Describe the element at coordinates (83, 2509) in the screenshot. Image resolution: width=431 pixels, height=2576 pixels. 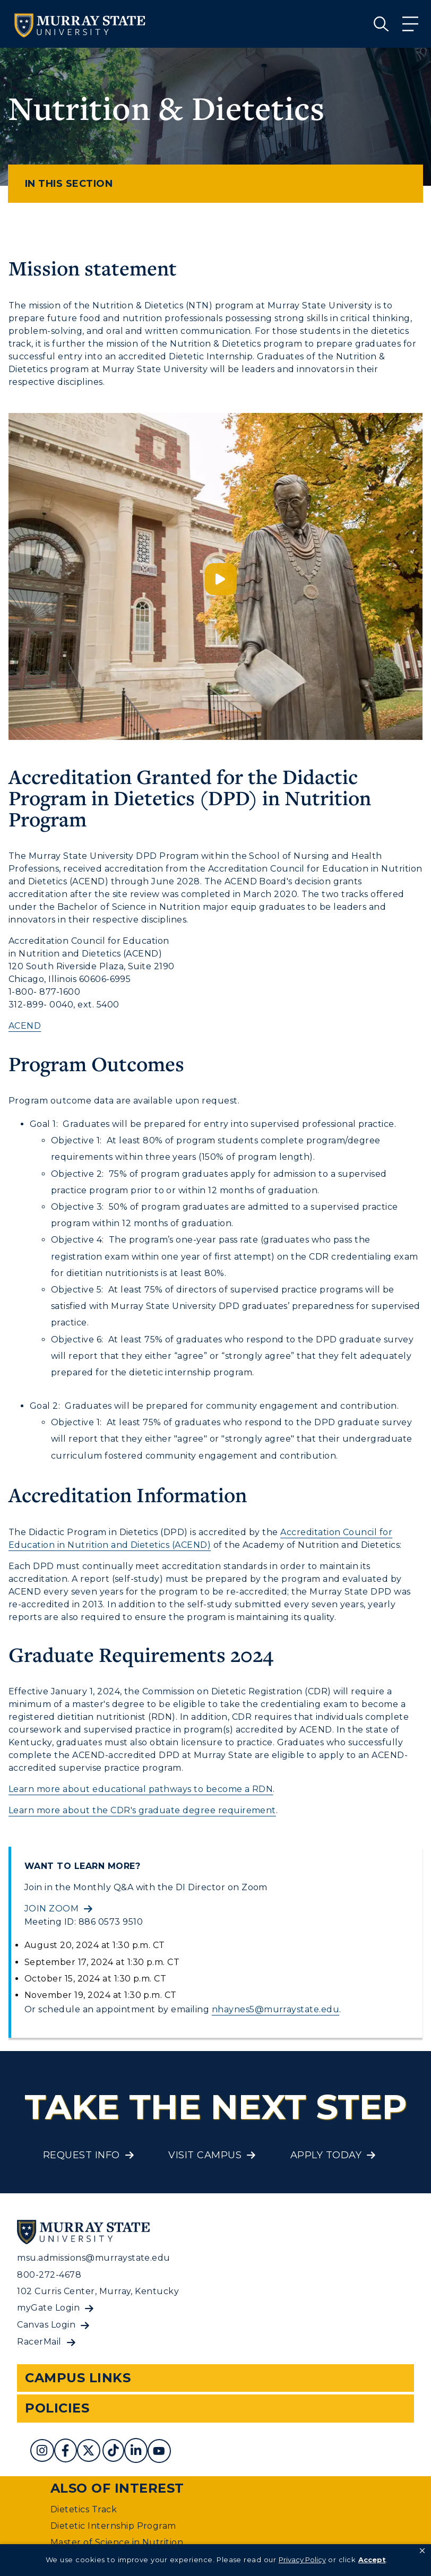
I see `Dietetics Track` at that location.